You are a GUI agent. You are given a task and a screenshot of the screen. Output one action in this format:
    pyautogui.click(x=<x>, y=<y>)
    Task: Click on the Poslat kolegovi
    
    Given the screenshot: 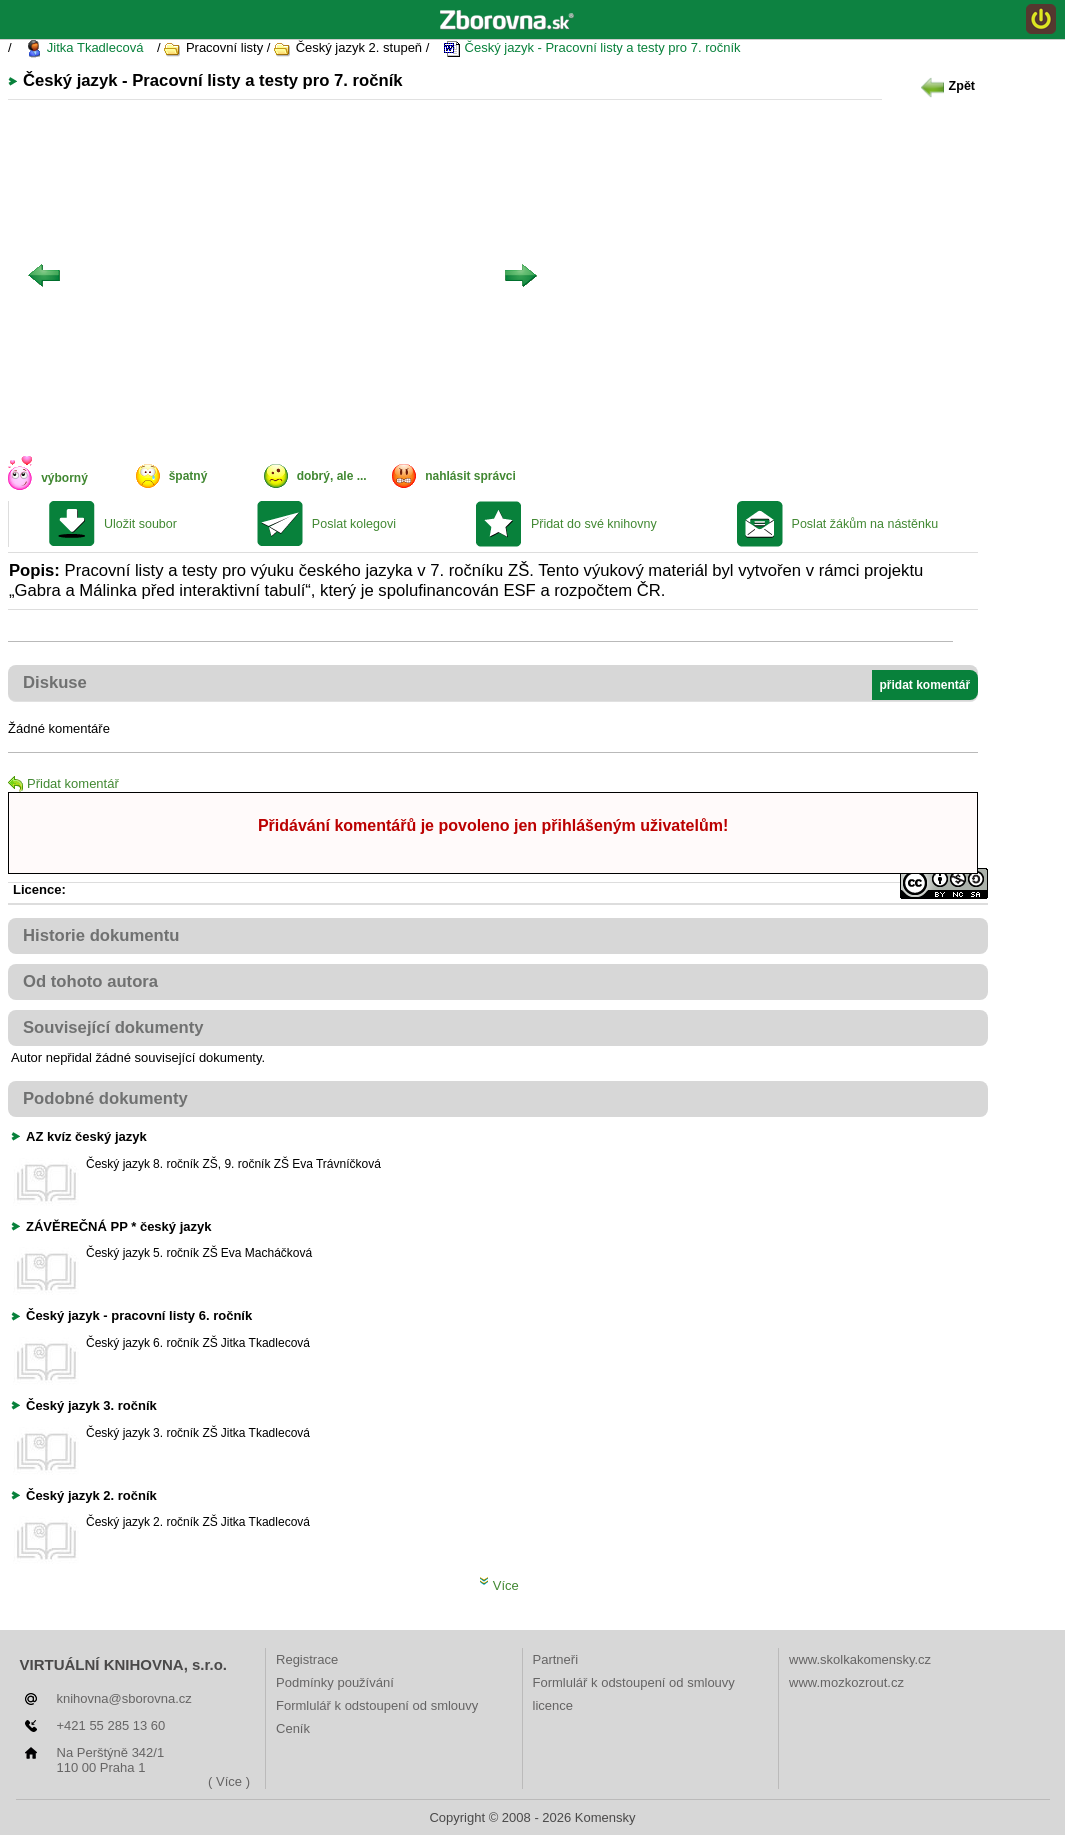 What is the action you would take?
    pyautogui.click(x=354, y=524)
    